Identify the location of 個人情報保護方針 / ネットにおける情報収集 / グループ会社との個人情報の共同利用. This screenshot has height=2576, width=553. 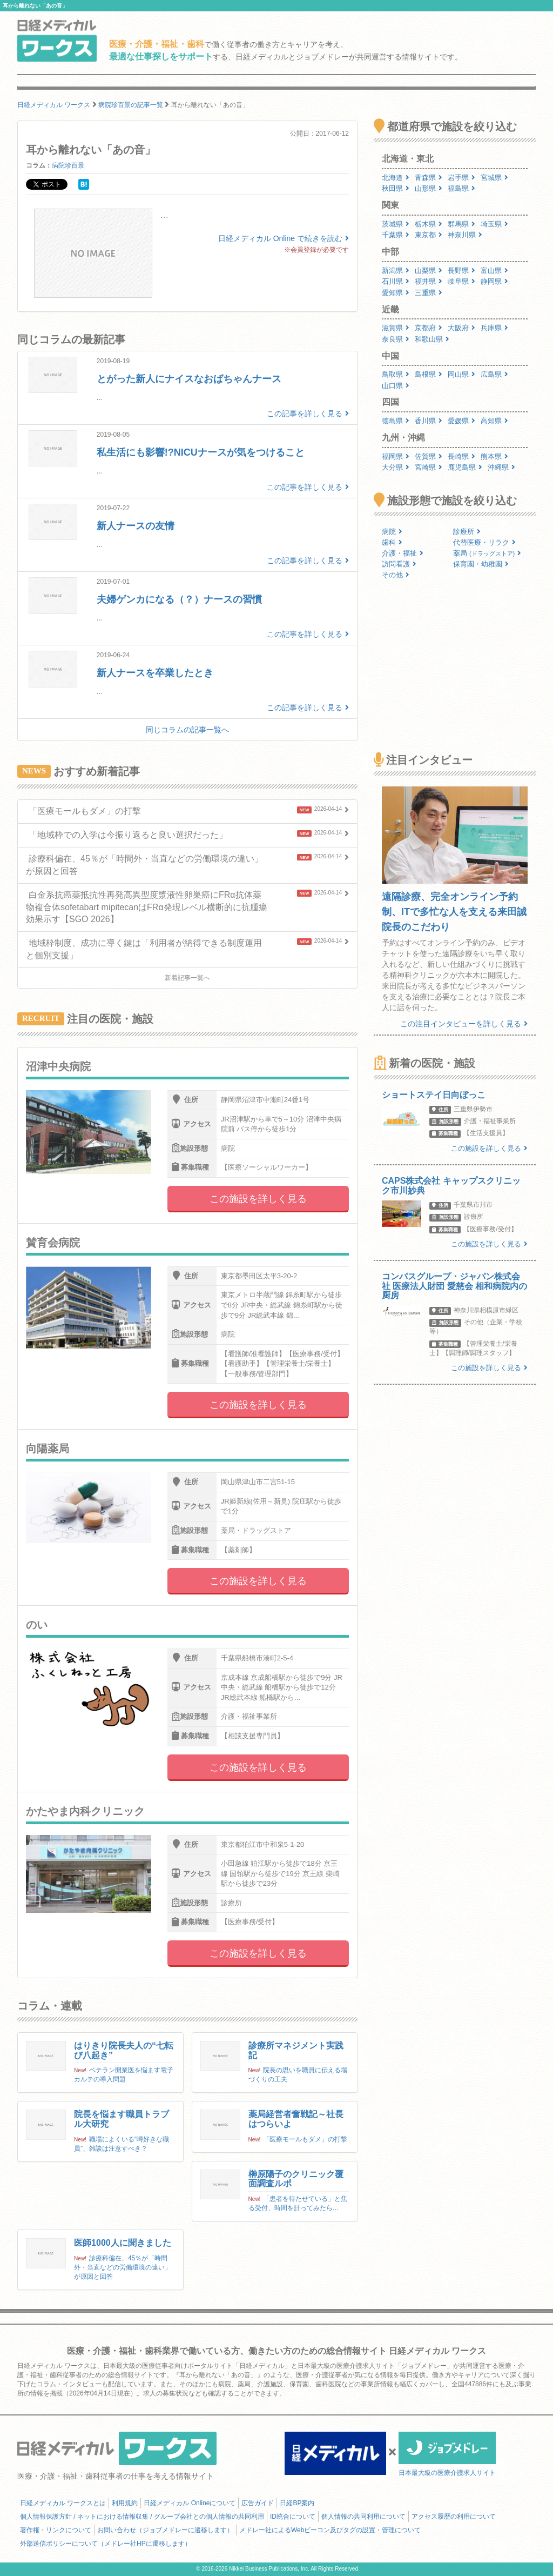
(142, 2516).